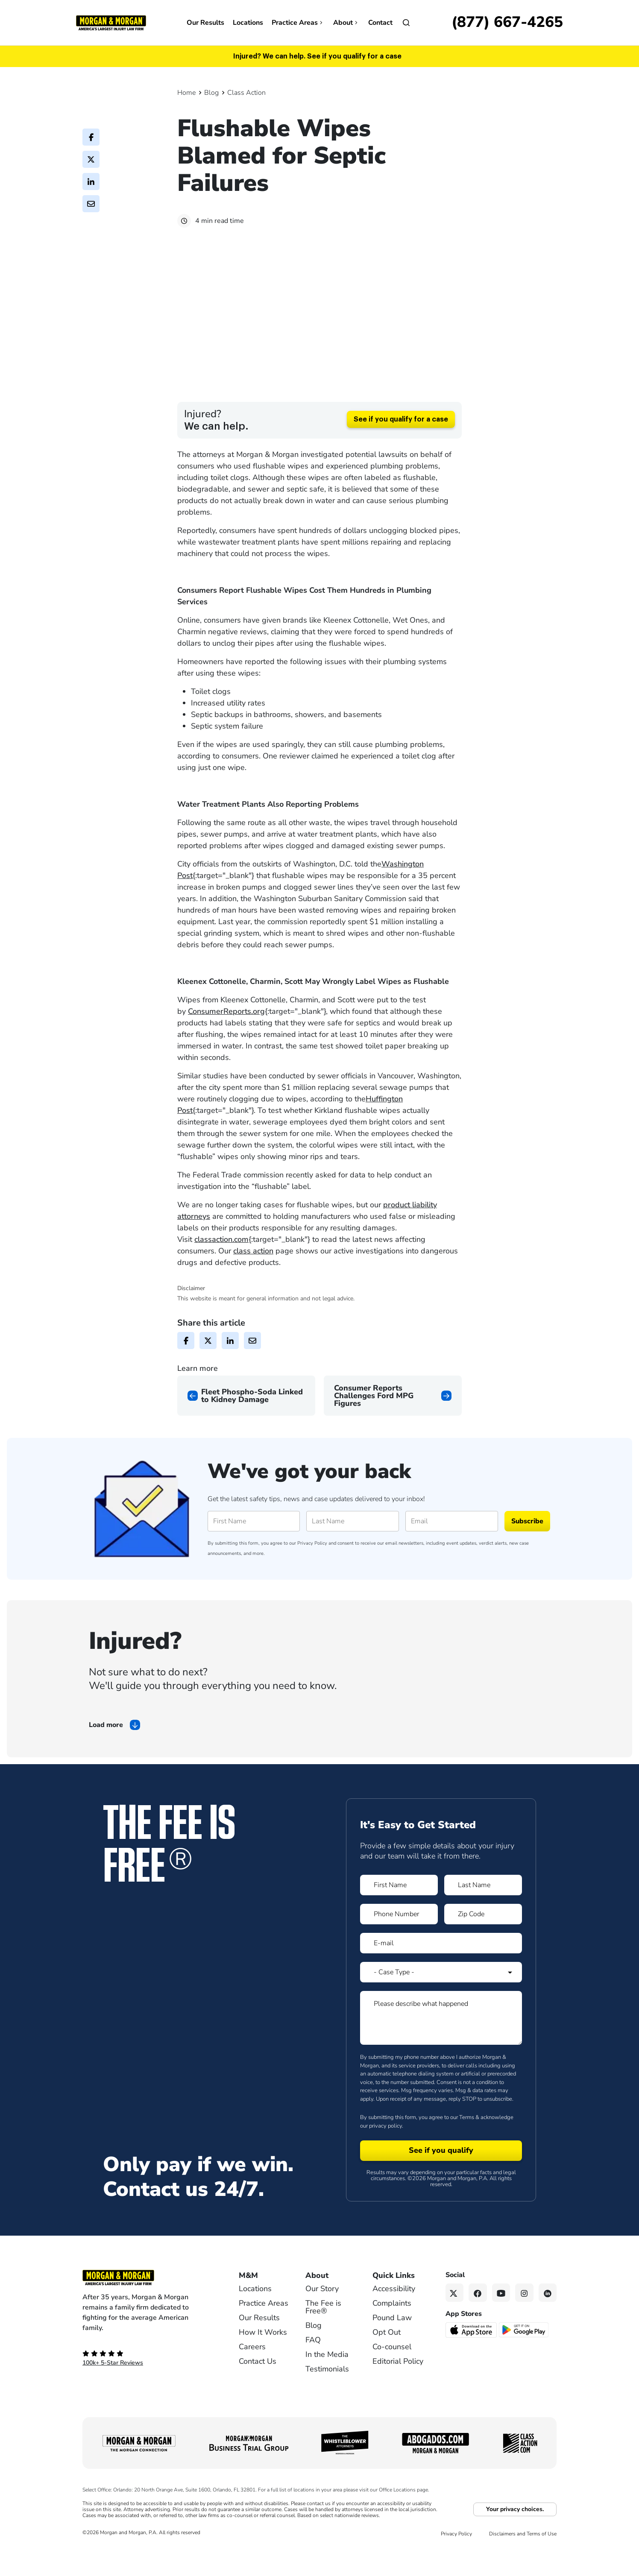  What do you see at coordinates (257, 2391) in the screenshot?
I see `Contact Us` at bounding box center [257, 2391].